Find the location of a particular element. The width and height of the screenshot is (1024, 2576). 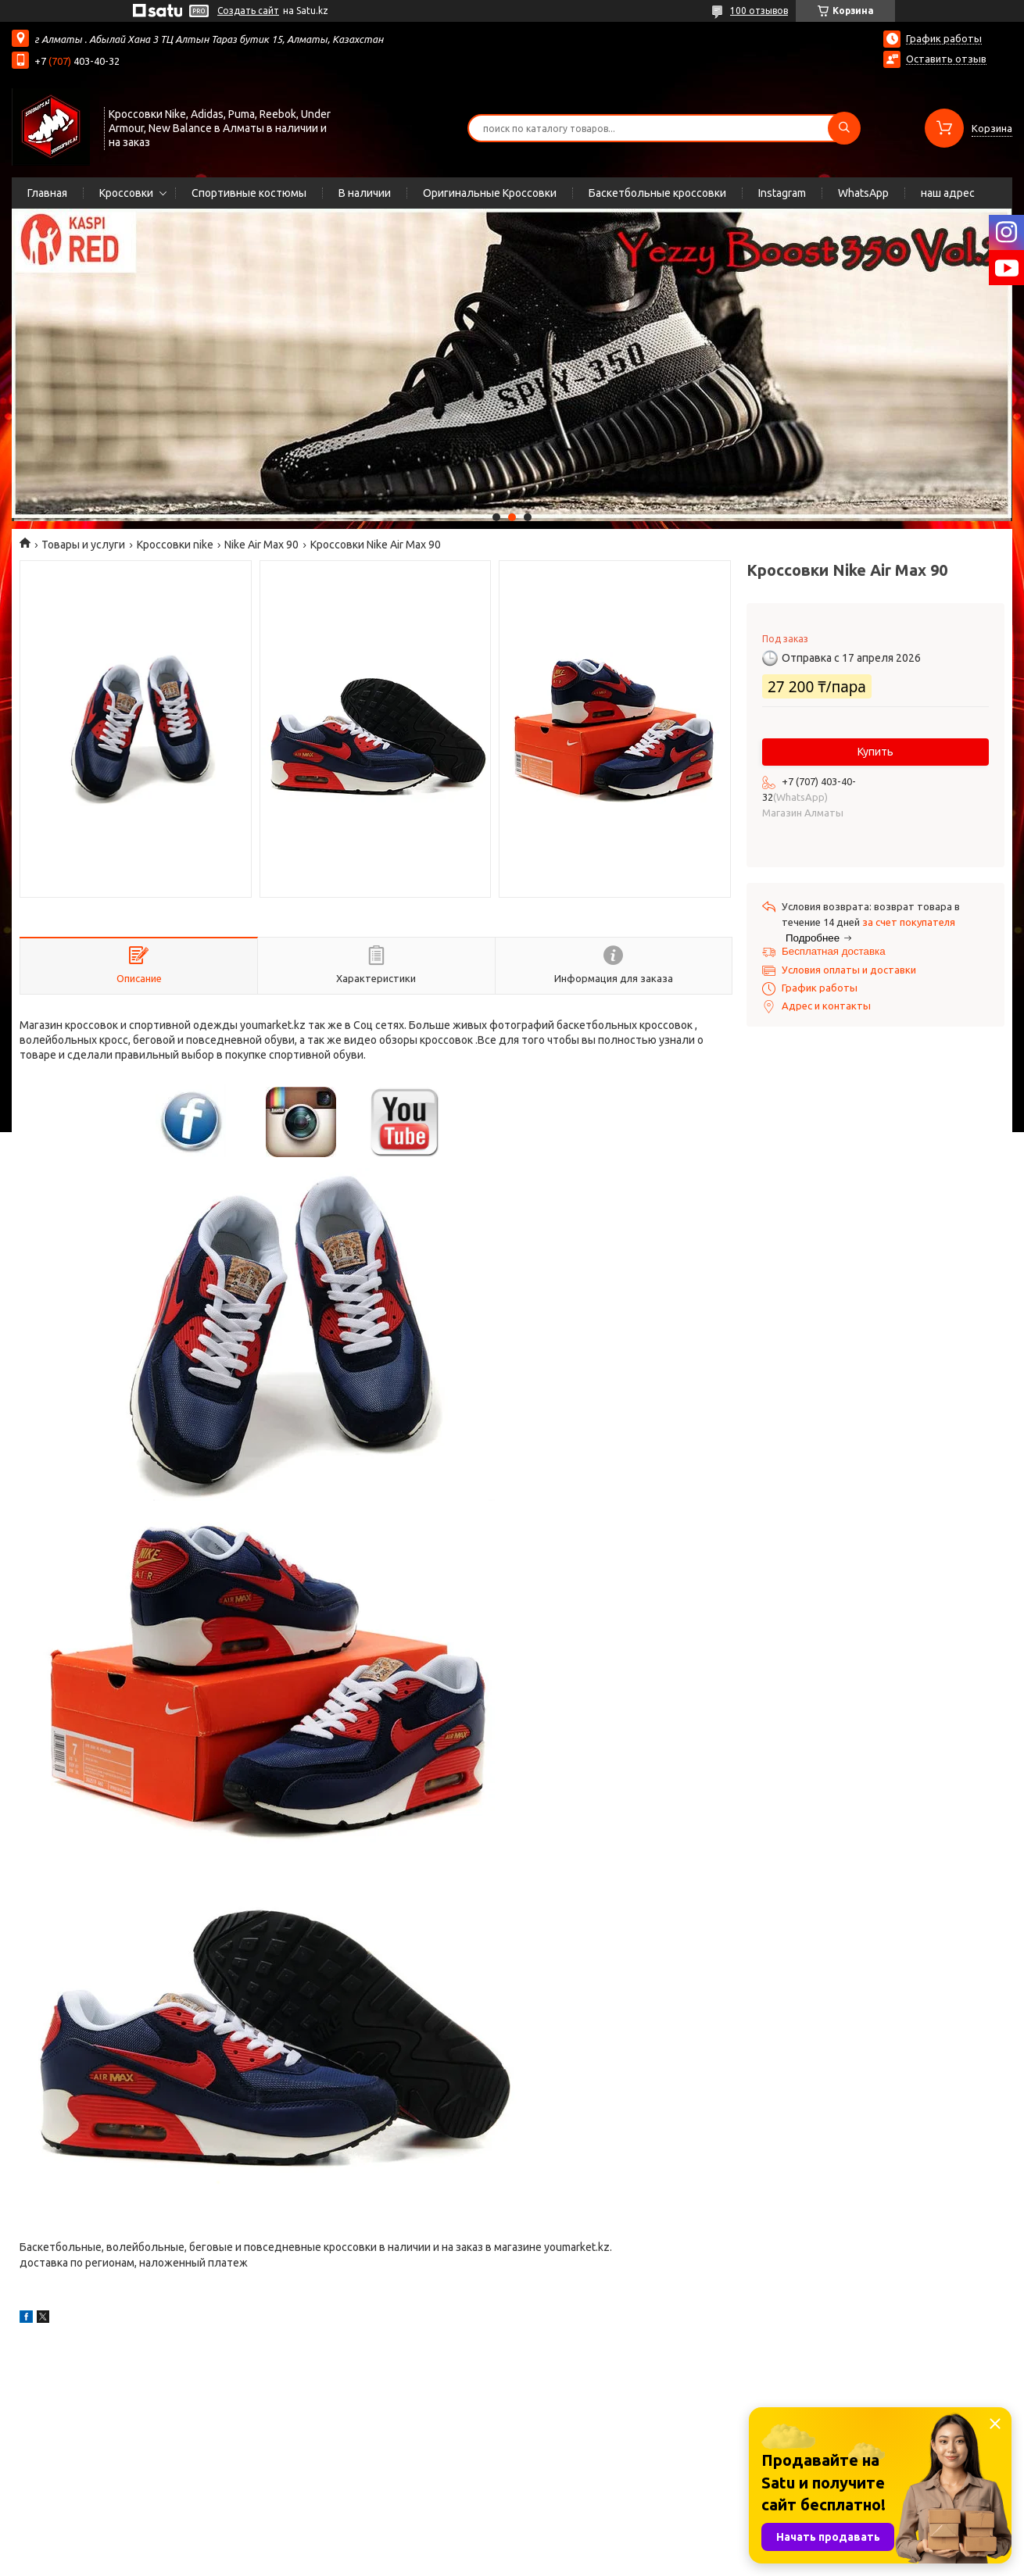

Главная is located at coordinates (47, 193).